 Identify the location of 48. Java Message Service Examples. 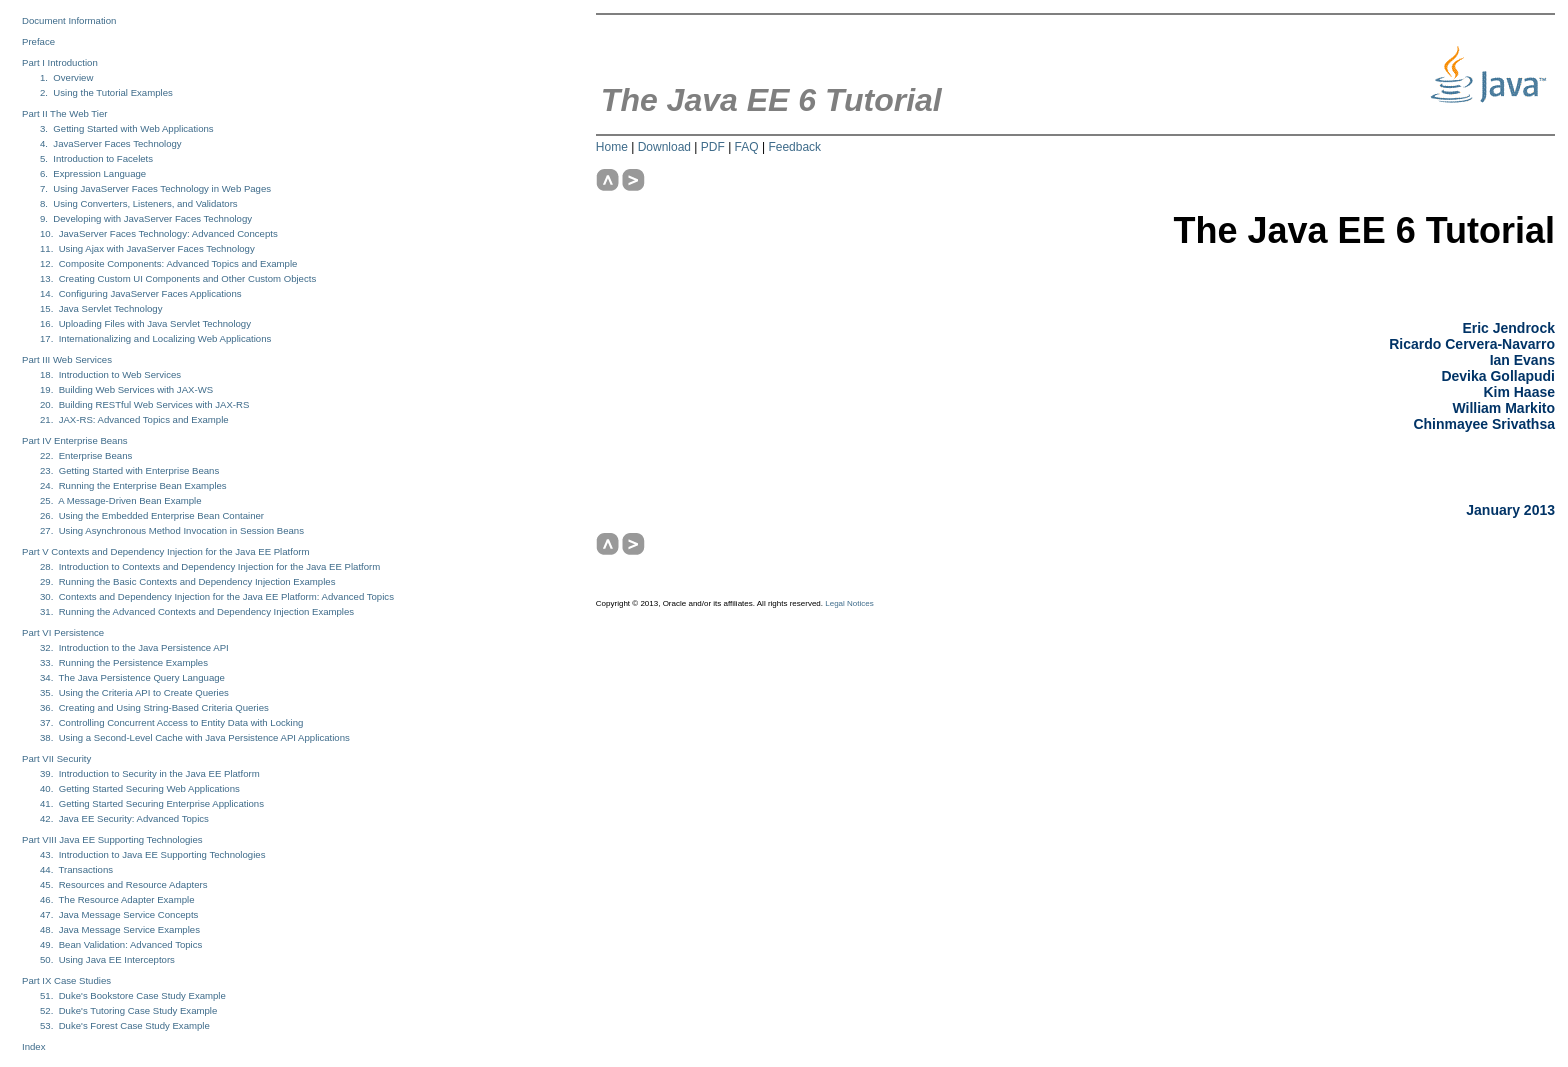
(120, 929).